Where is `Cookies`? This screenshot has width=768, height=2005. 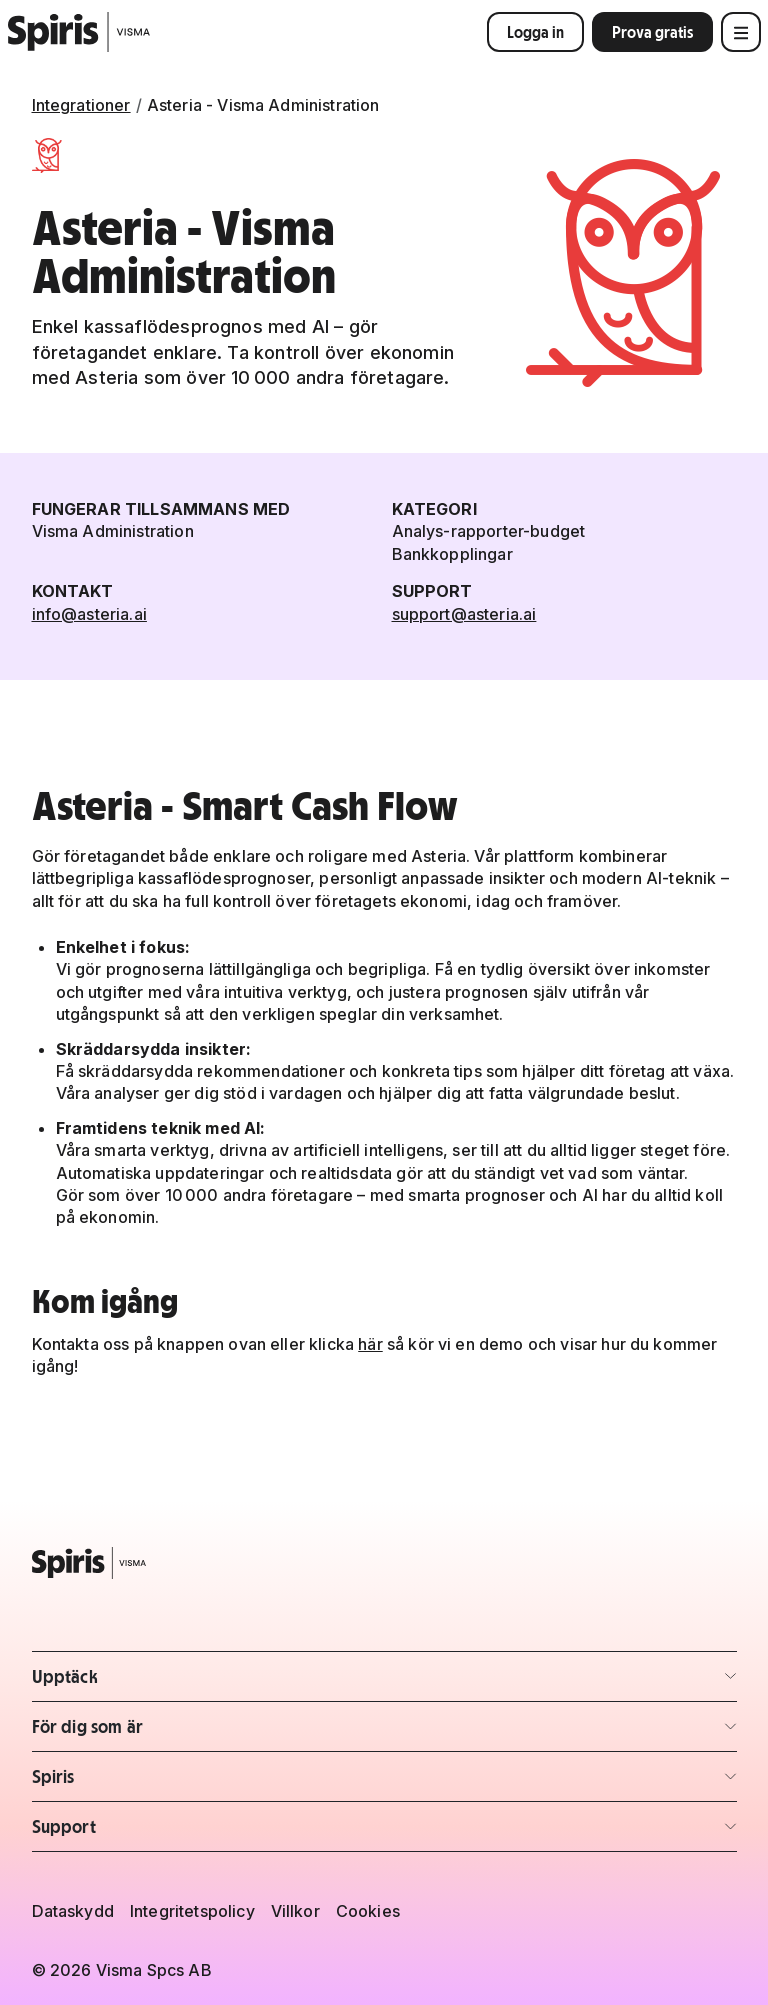
Cookies is located at coordinates (368, 1911).